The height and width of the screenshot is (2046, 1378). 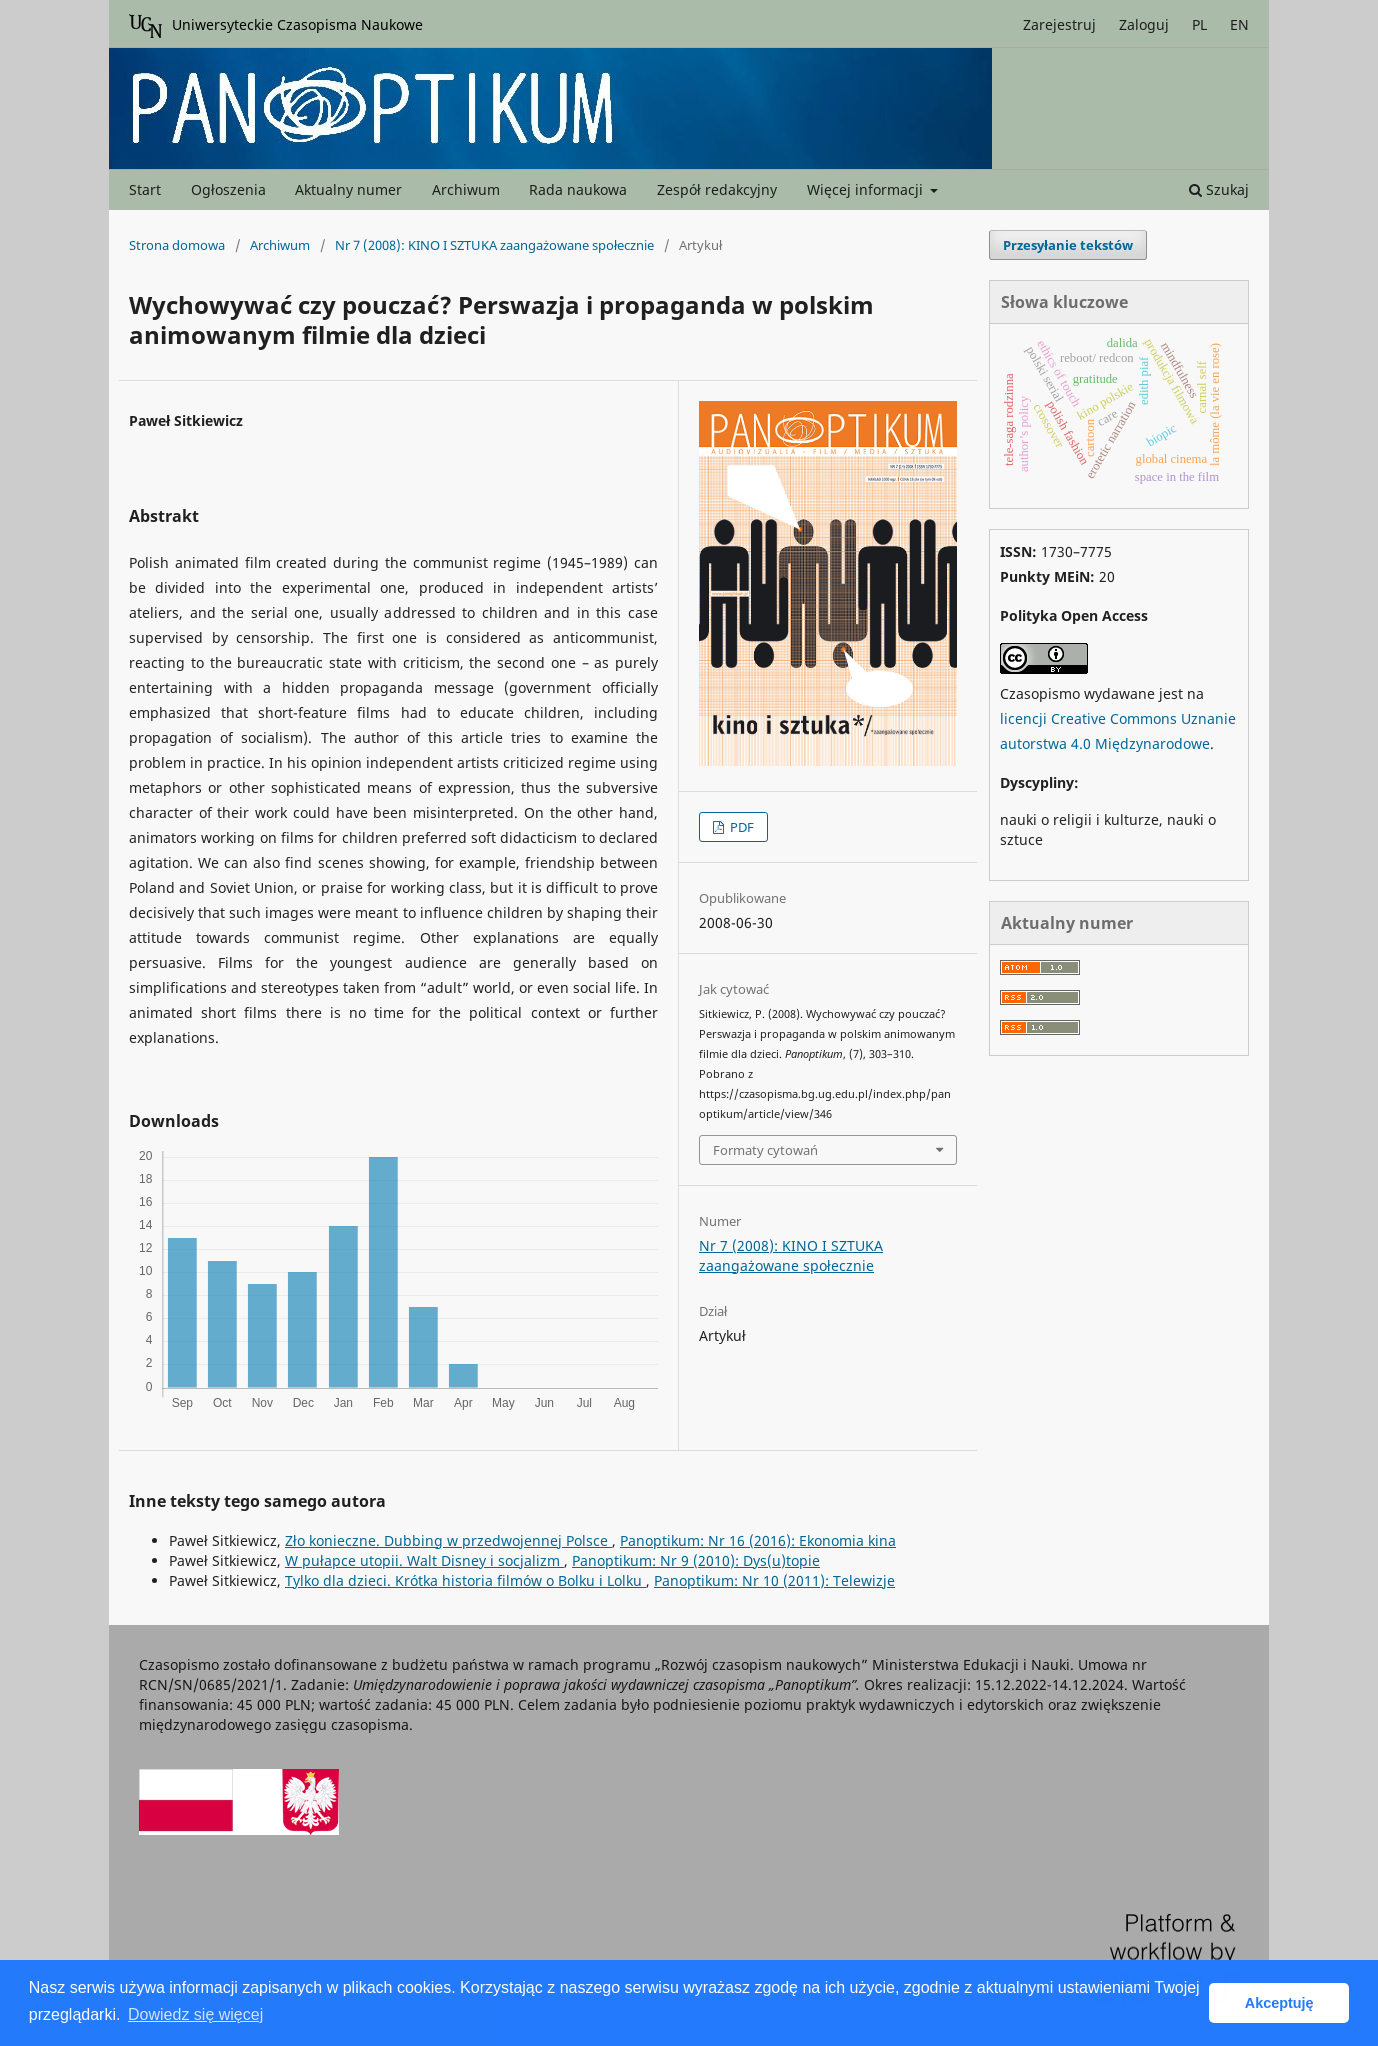 What do you see at coordinates (424, 1560) in the screenshot?
I see `W pułapce utopii. Walt Disney i socjalizm` at bounding box center [424, 1560].